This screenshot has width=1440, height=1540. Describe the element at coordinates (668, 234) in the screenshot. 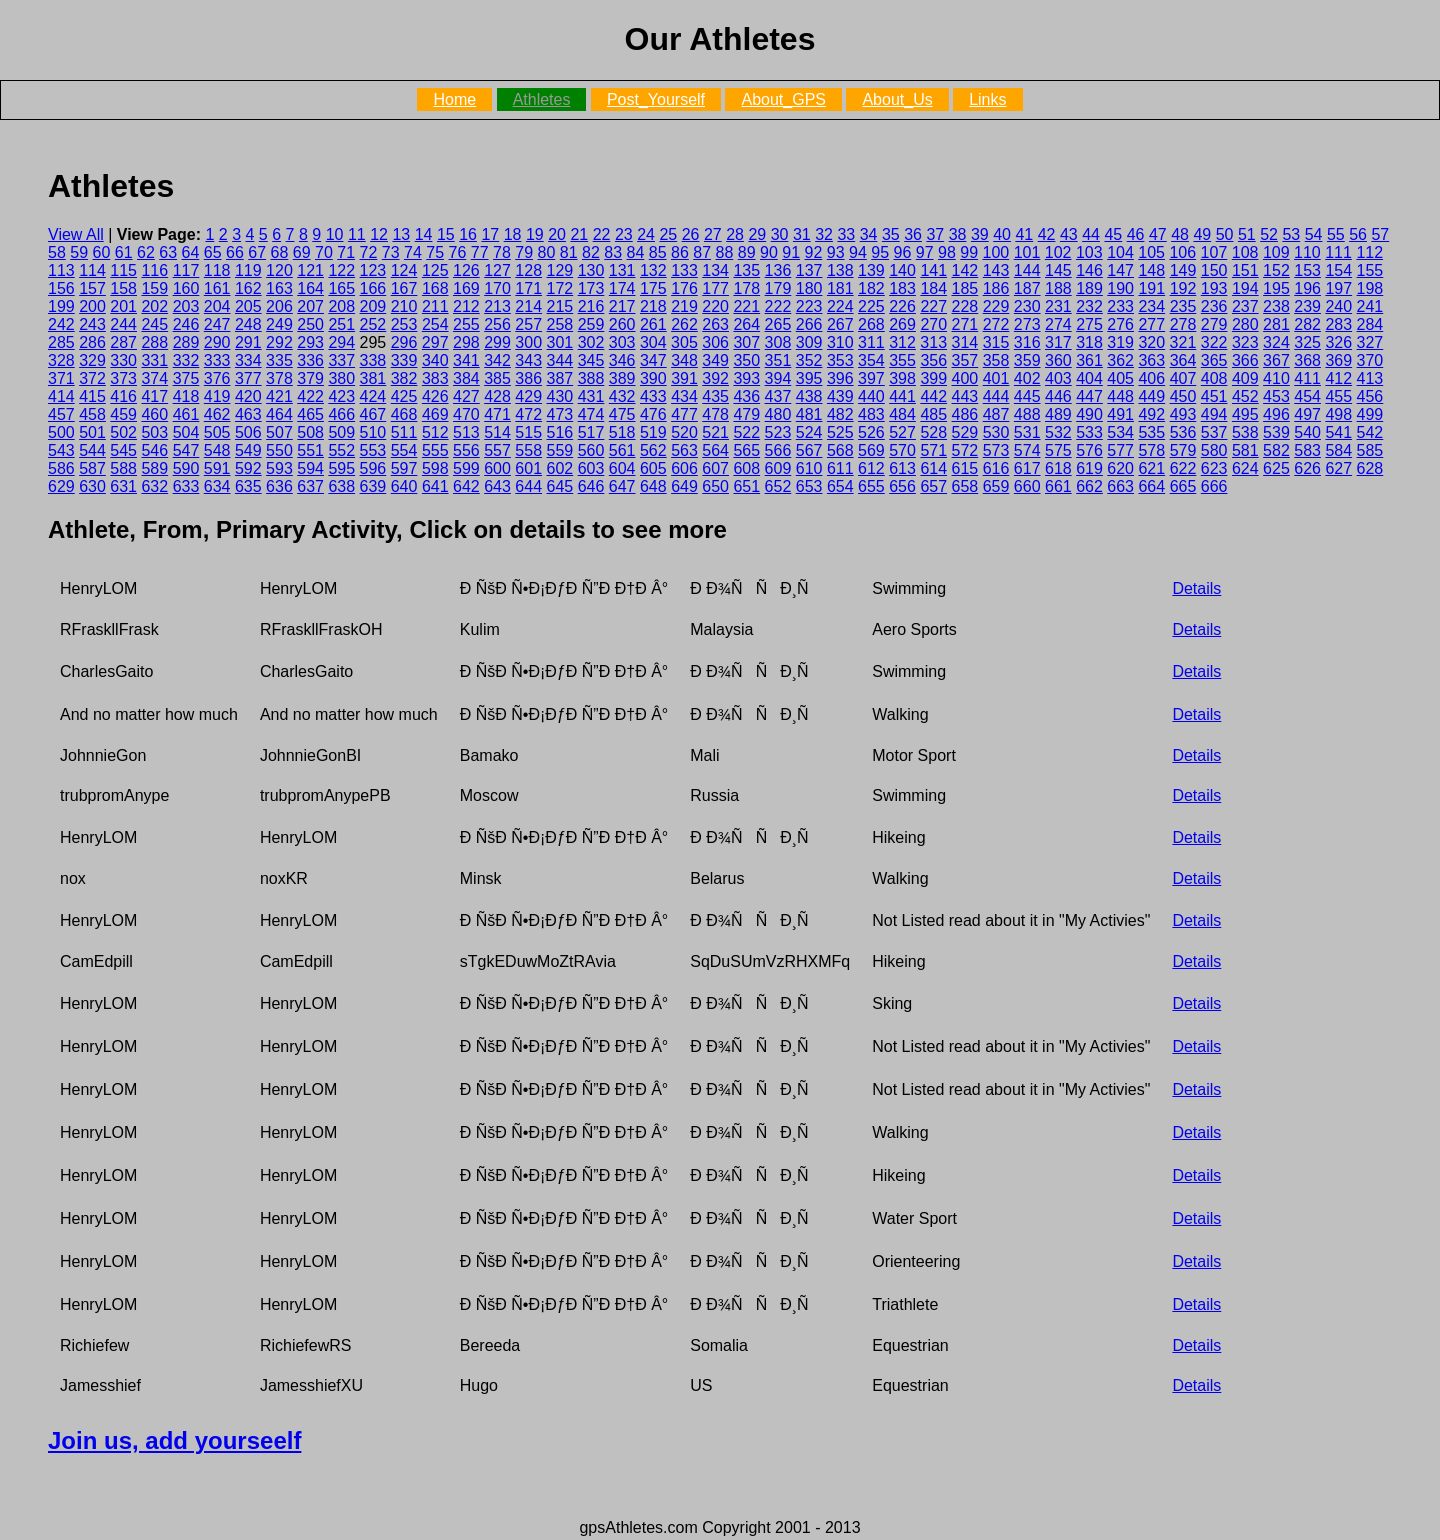

I see `25` at that location.